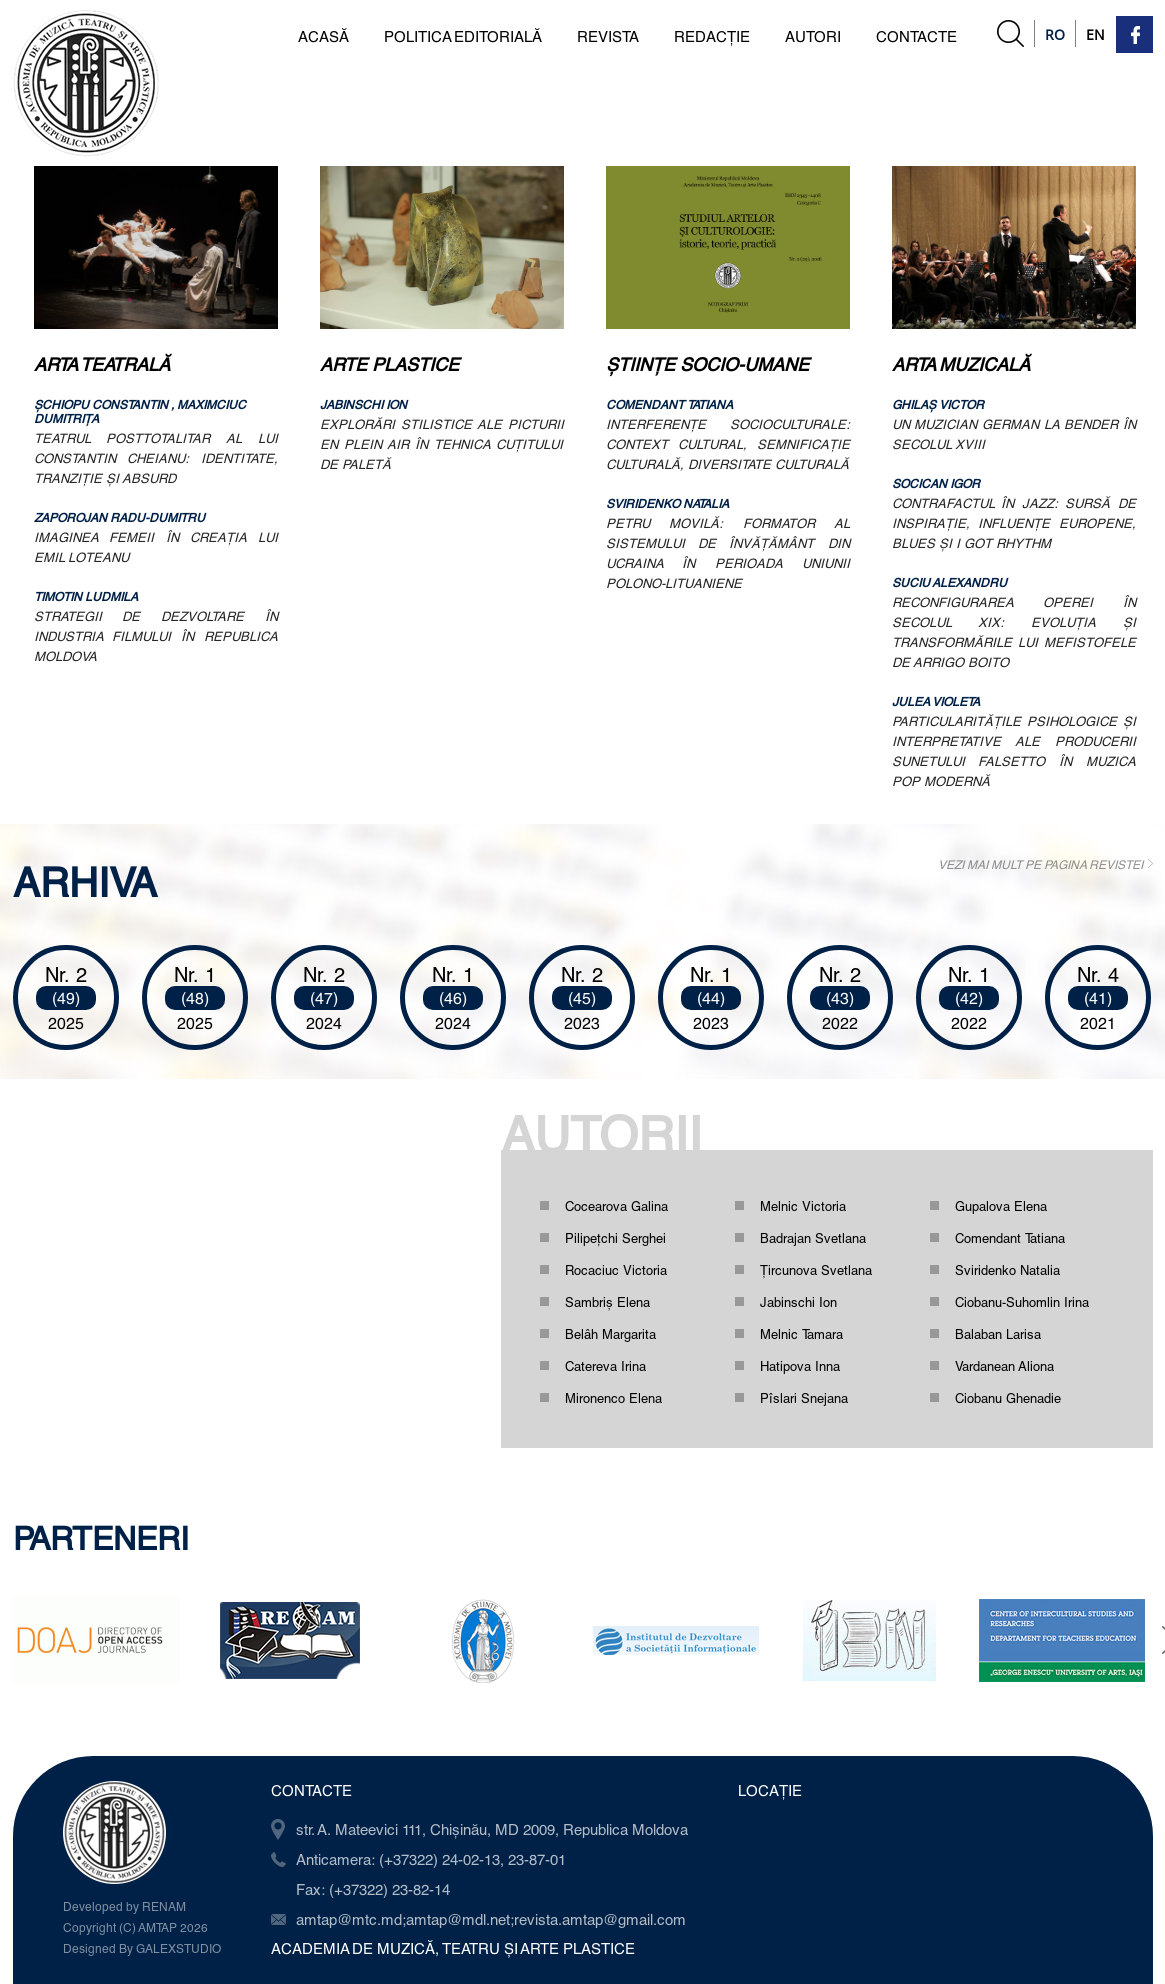  What do you see at coordinates (798, 1302) in the screenshot?
I see `Jabinschi Ion` at bounding box center [798, 1302].